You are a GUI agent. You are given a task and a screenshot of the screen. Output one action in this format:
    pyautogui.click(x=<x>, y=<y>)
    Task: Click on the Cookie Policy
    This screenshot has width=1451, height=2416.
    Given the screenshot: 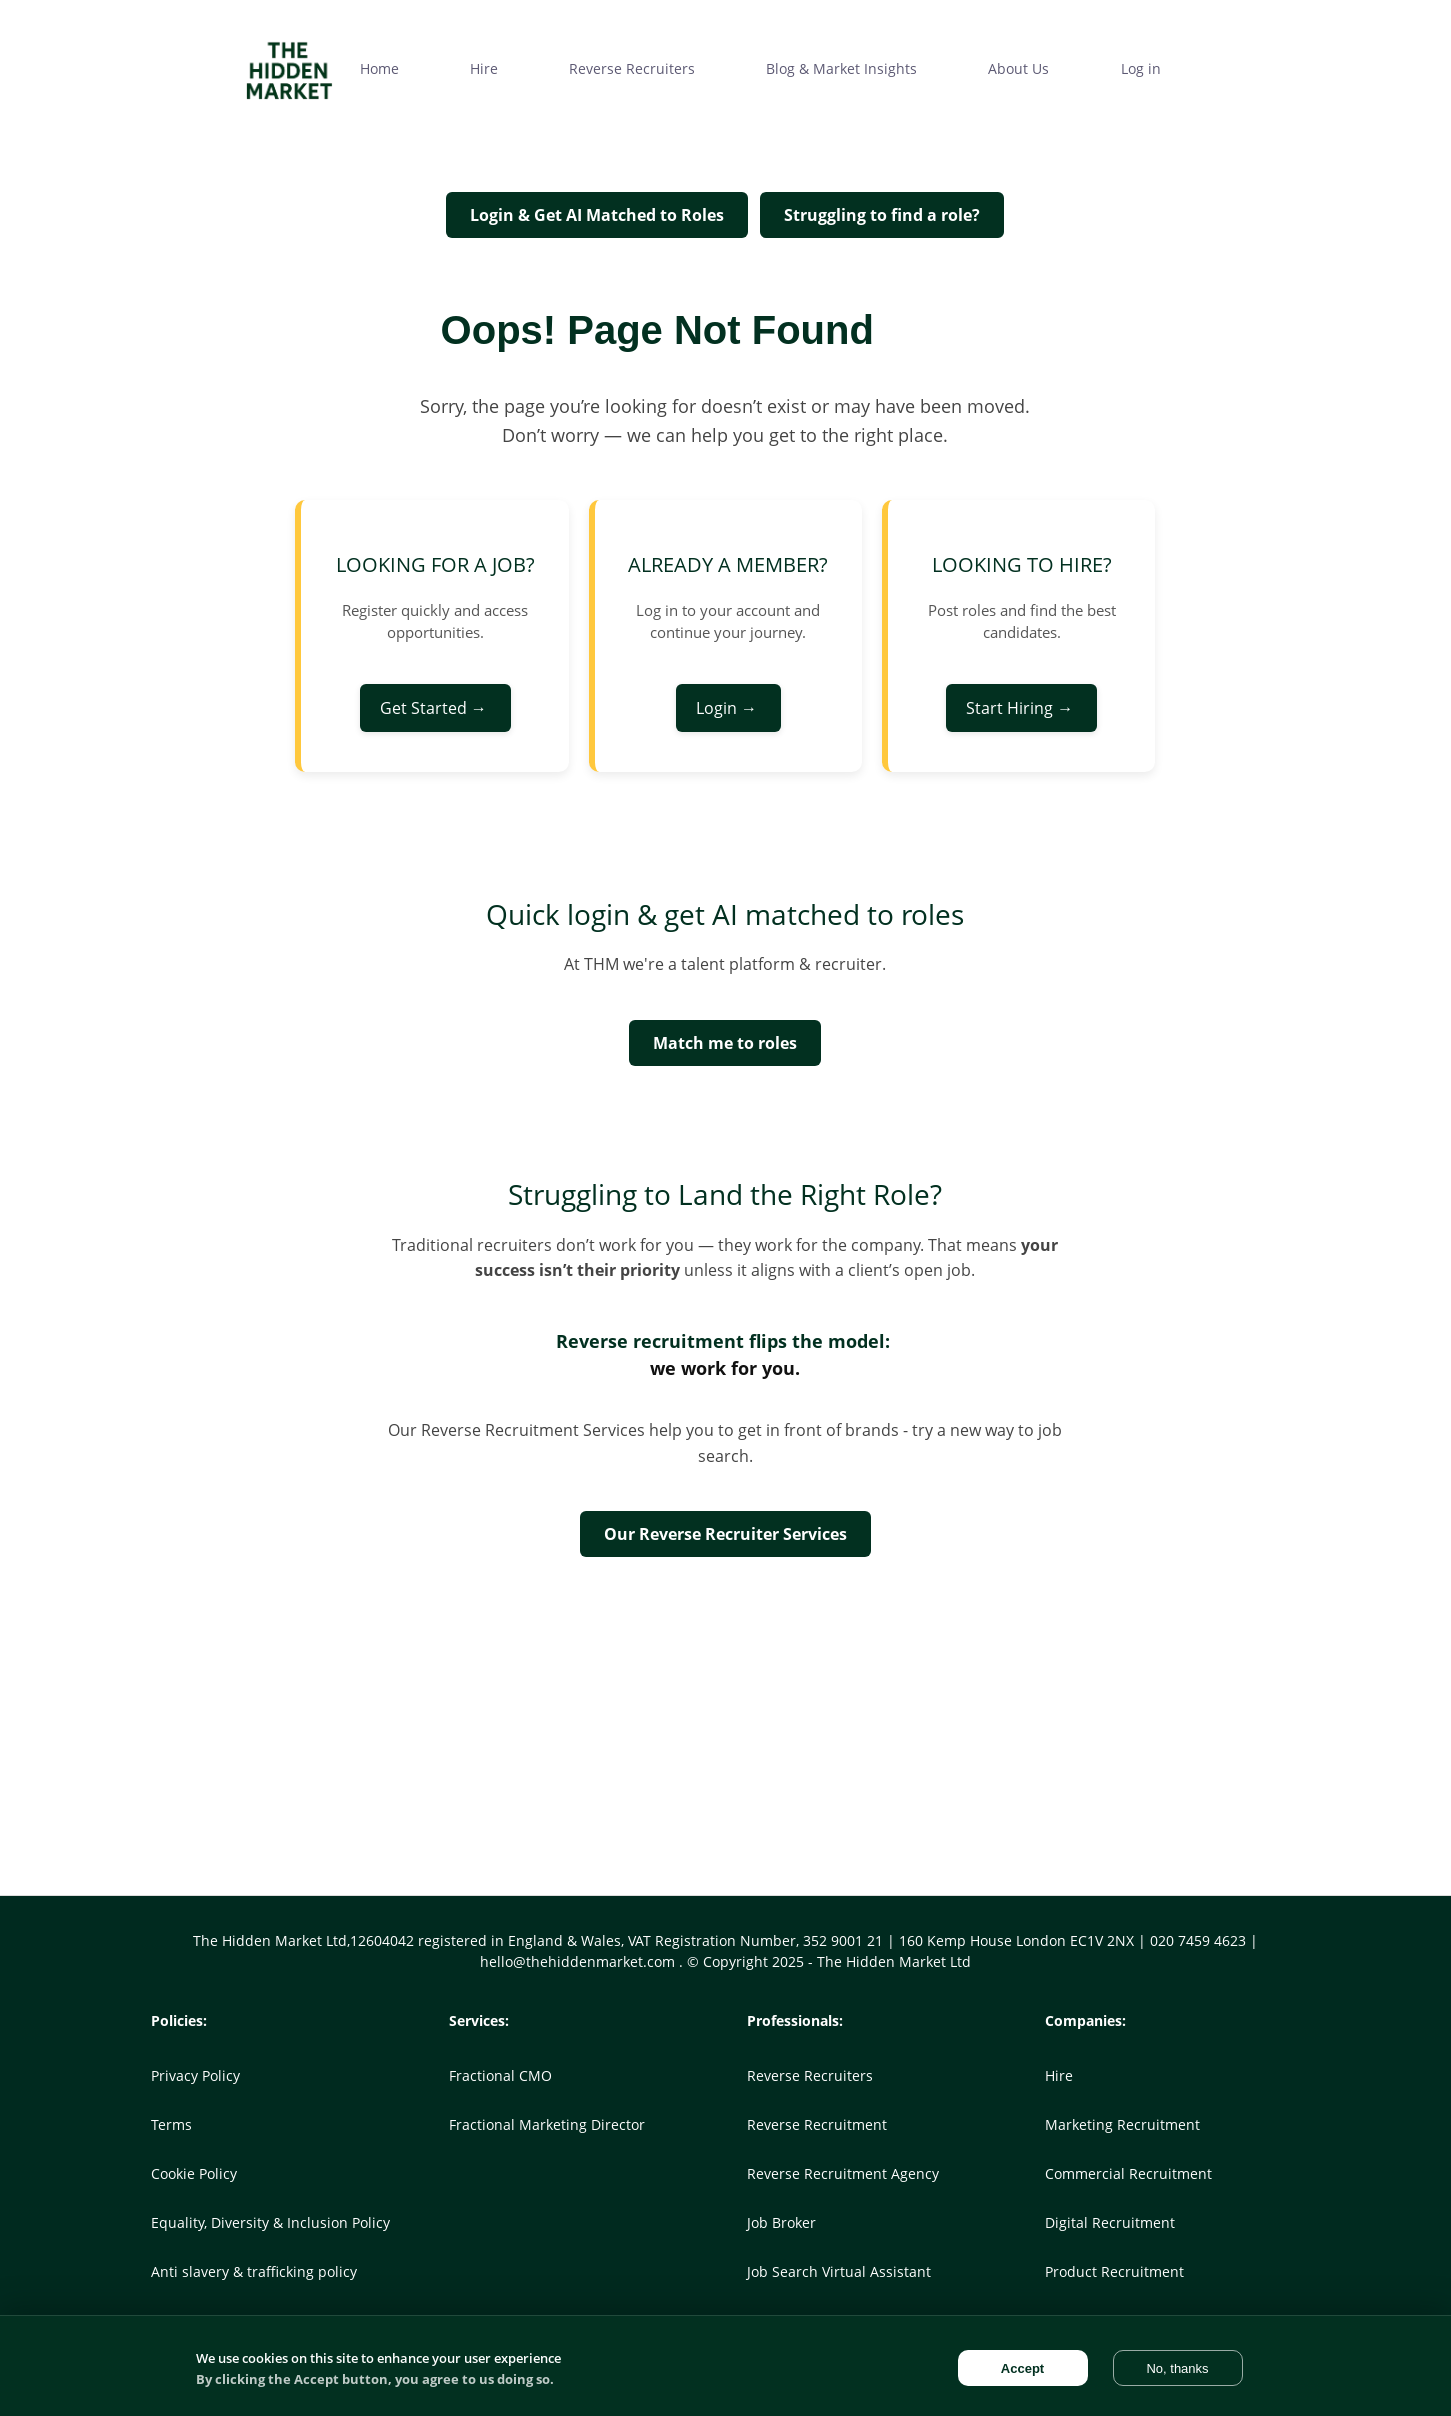 What is the action you would take?
    pyautogui.click(x=194, y=2173)
    